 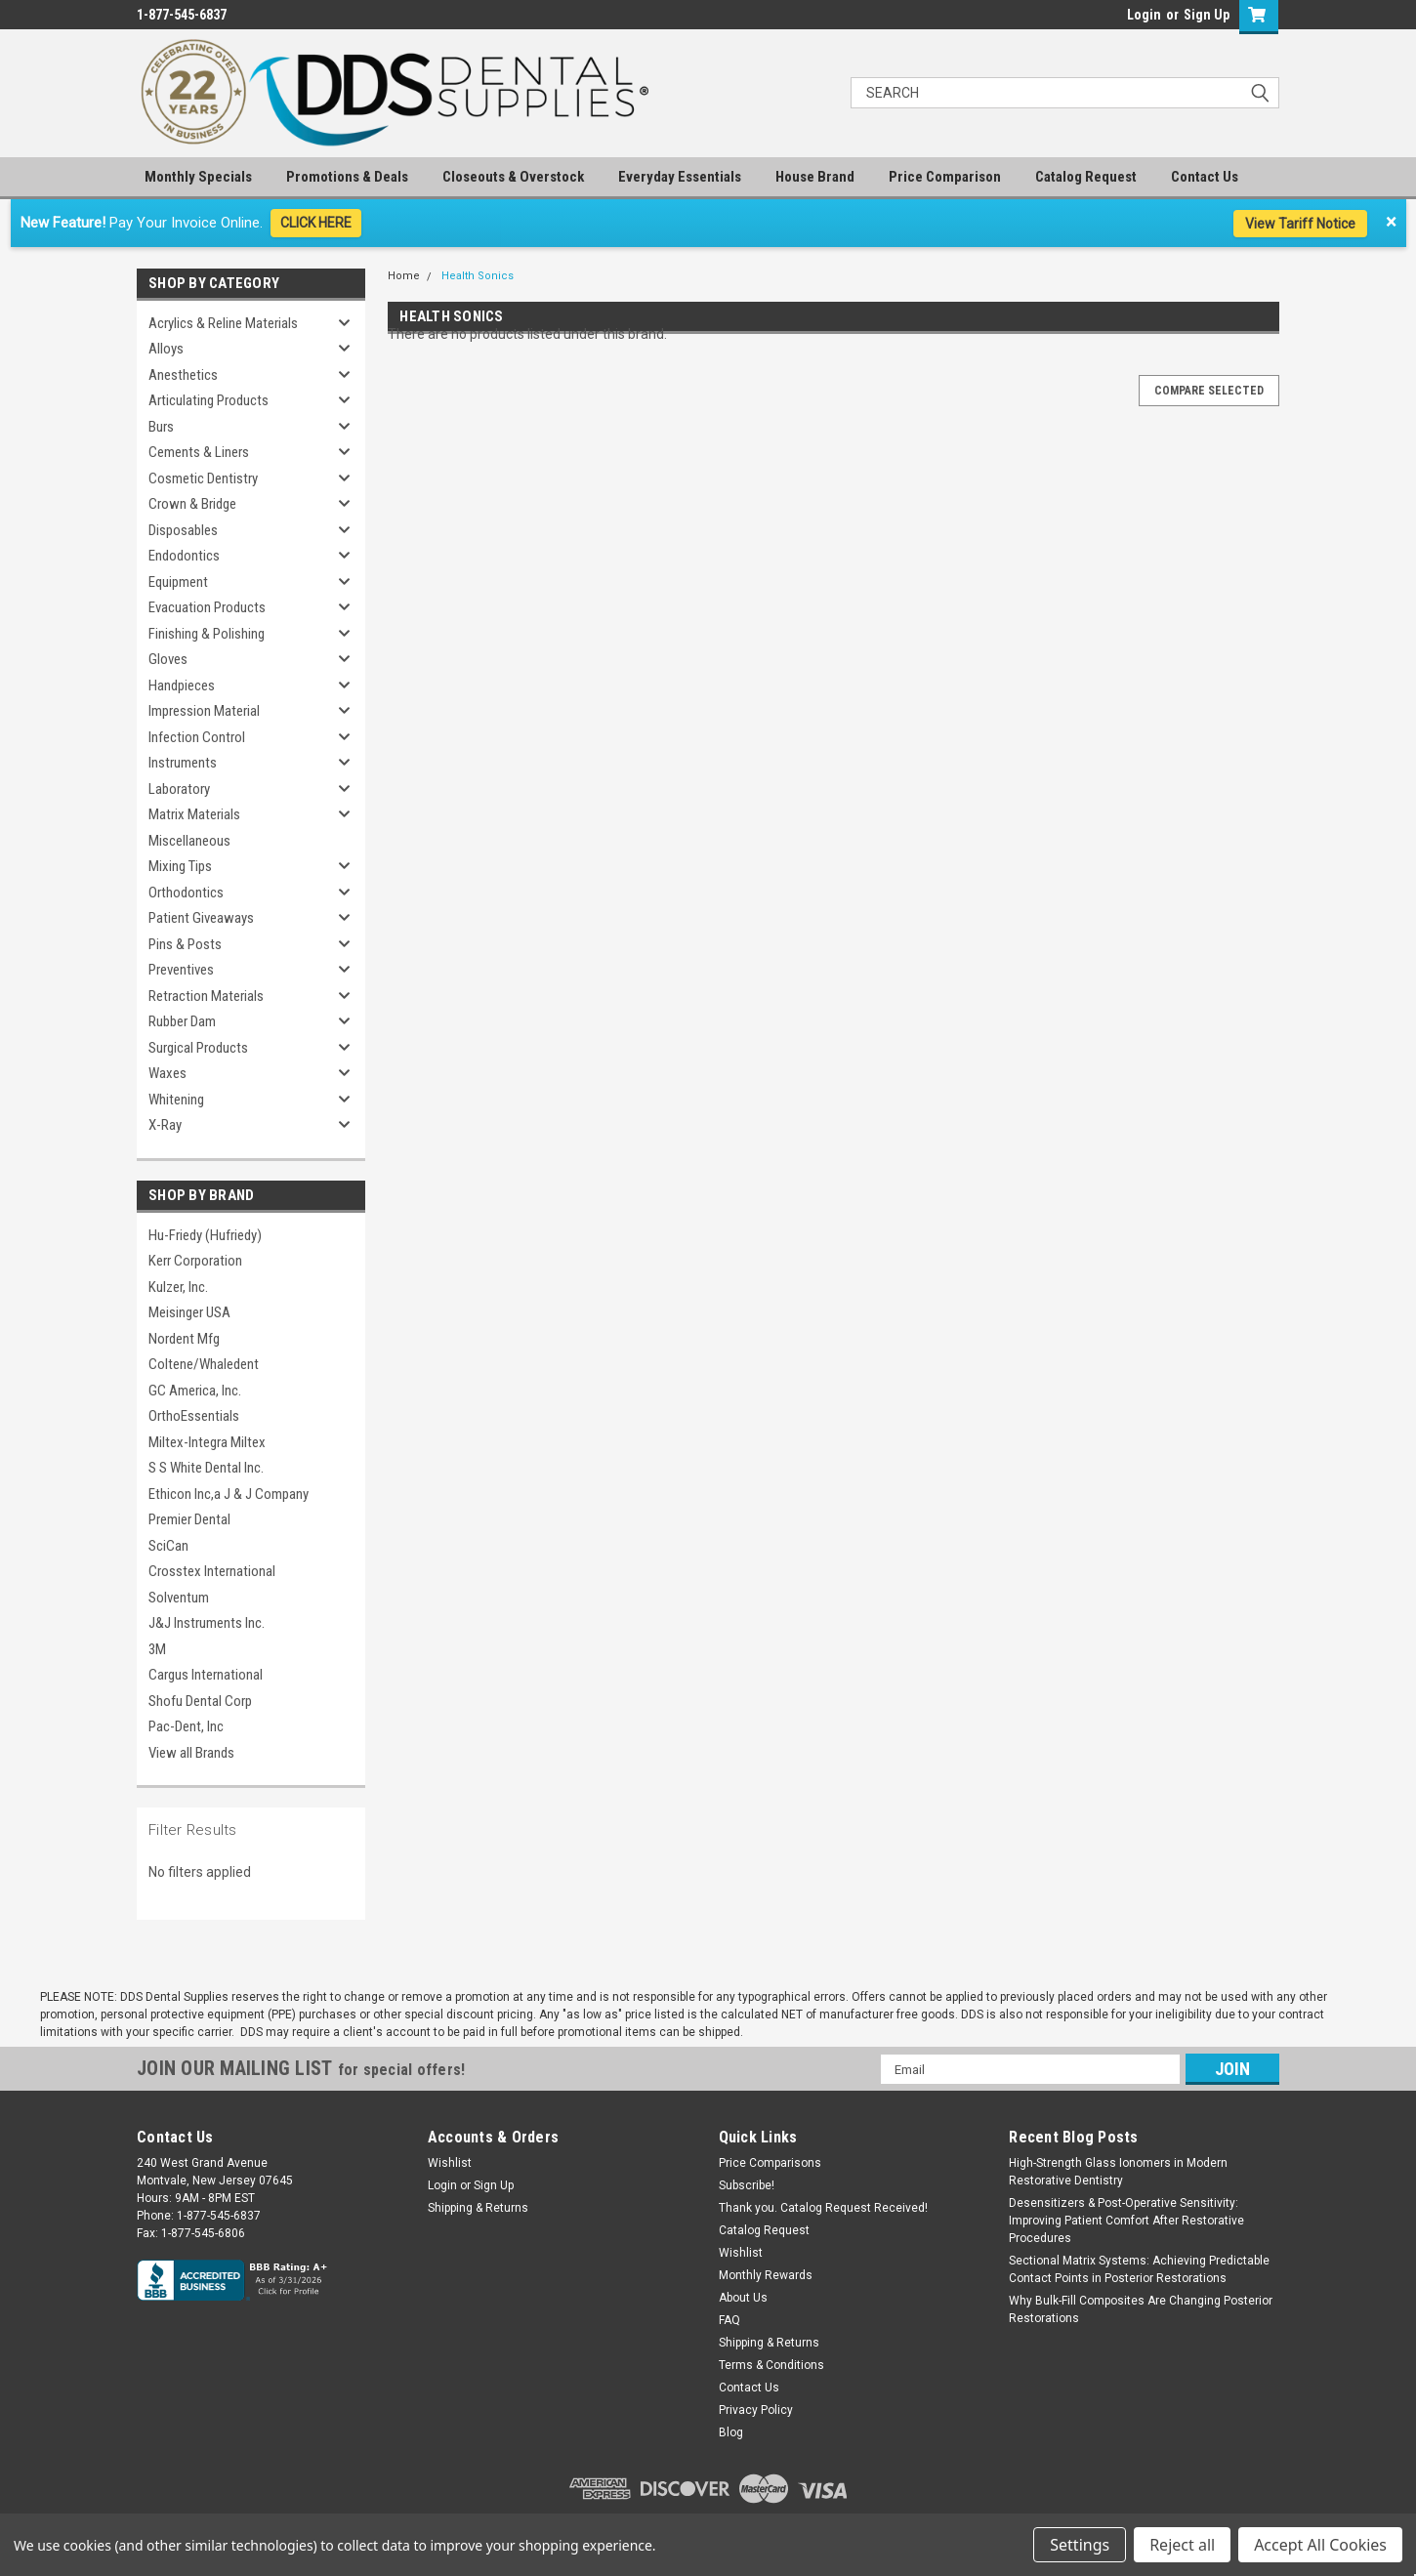 I want to click on Coltene/Whaledent, so click(x=203, y=1364).